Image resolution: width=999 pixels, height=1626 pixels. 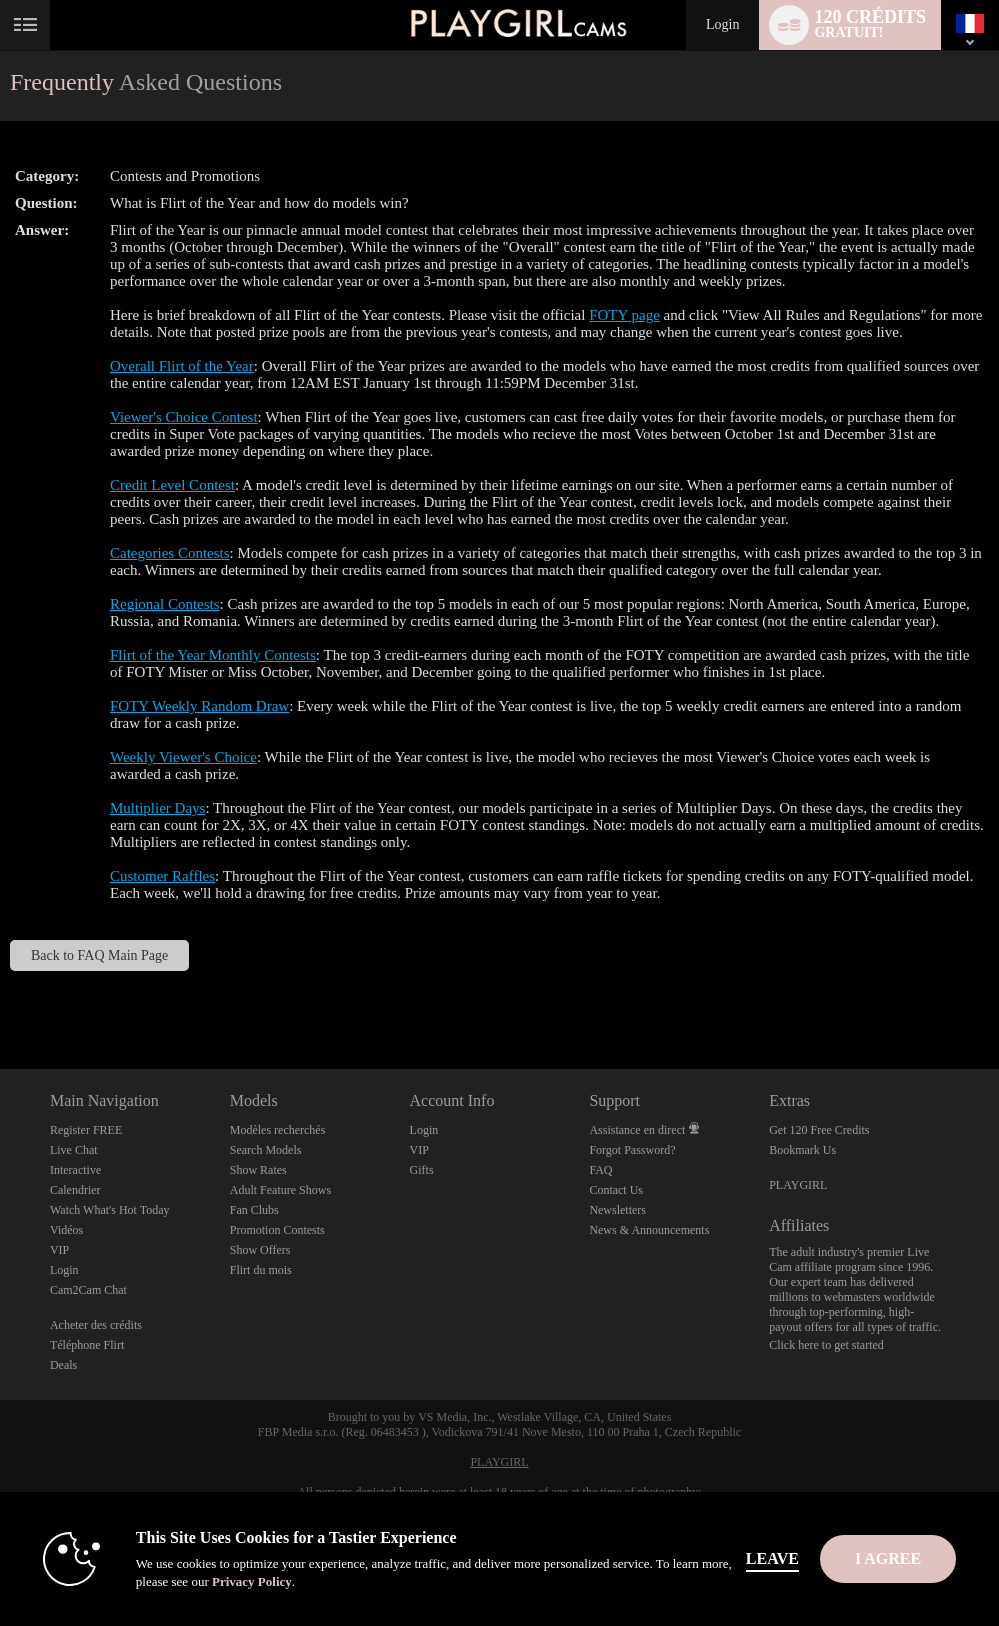 What do you see at coordinates (826, 1345) in the screenshot?
I see `Click here to get started` at bounding box center [826, 1345].